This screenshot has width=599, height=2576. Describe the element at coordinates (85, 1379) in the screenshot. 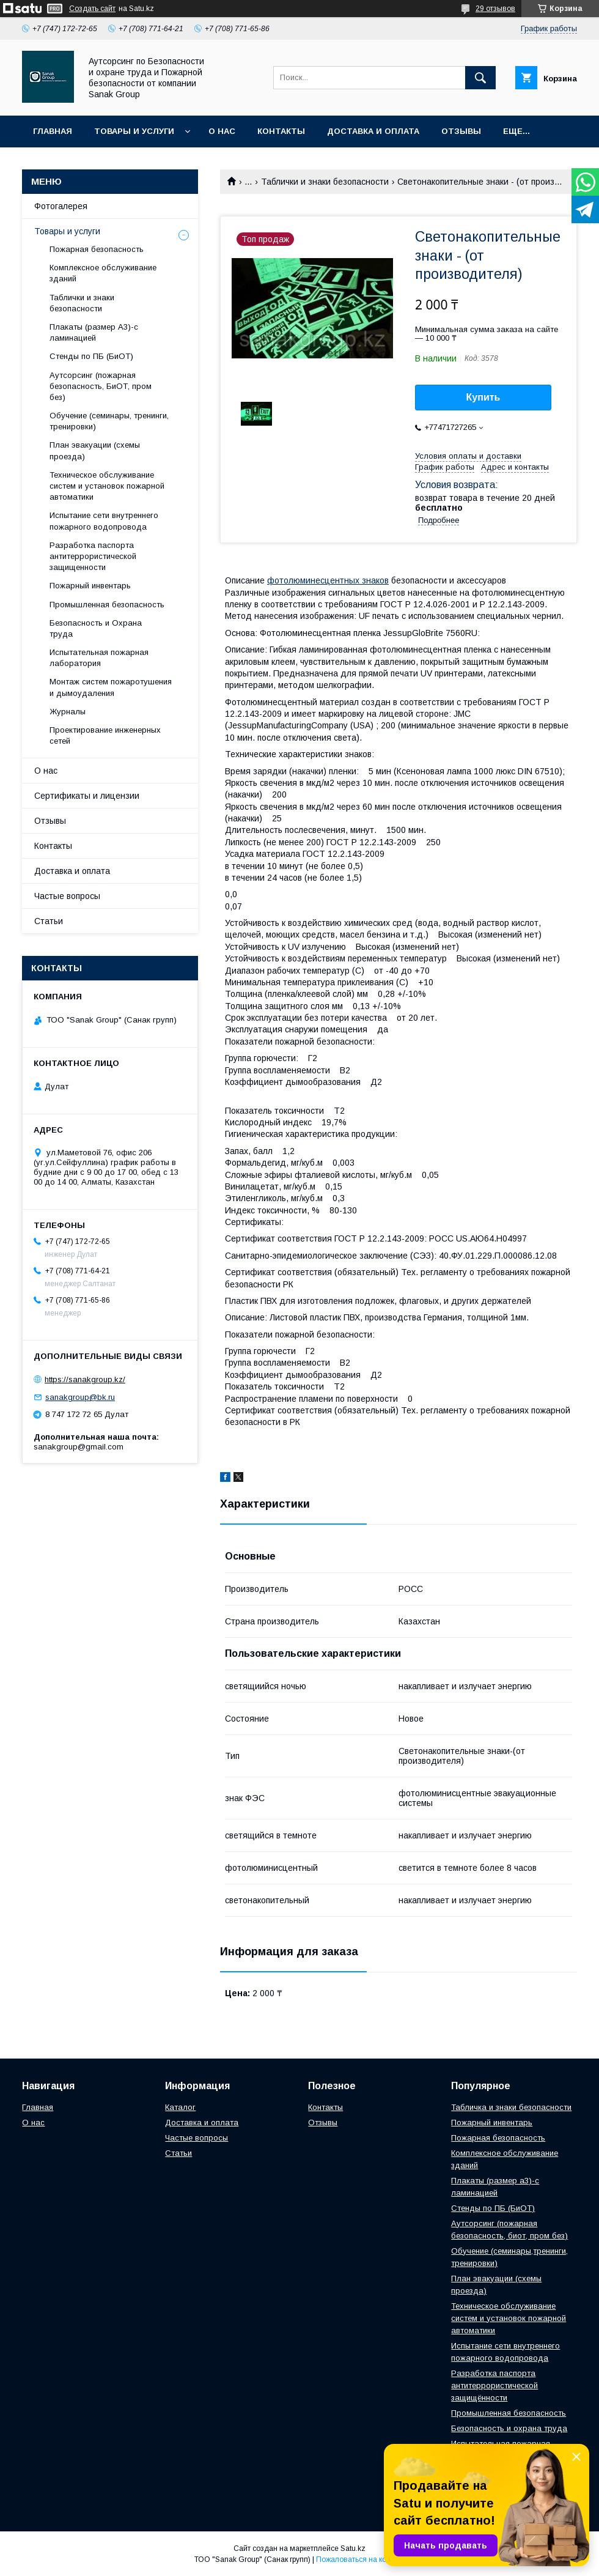

I see `https://sanakgroup.kz/` at that location.